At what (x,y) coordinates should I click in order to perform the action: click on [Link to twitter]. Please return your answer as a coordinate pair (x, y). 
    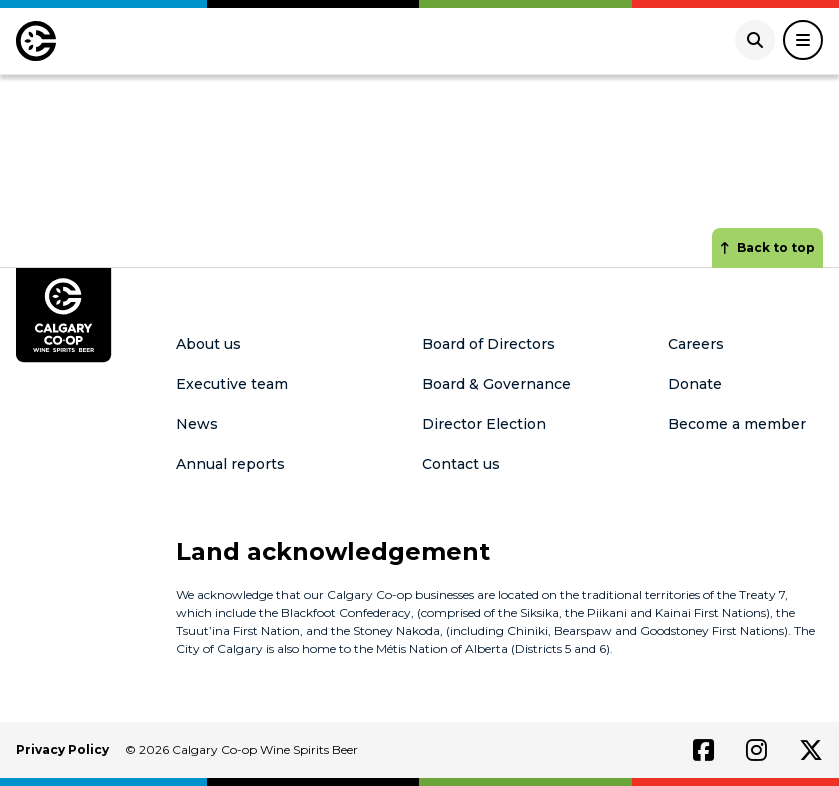
    Looking at the image, I should click on (811, 750).